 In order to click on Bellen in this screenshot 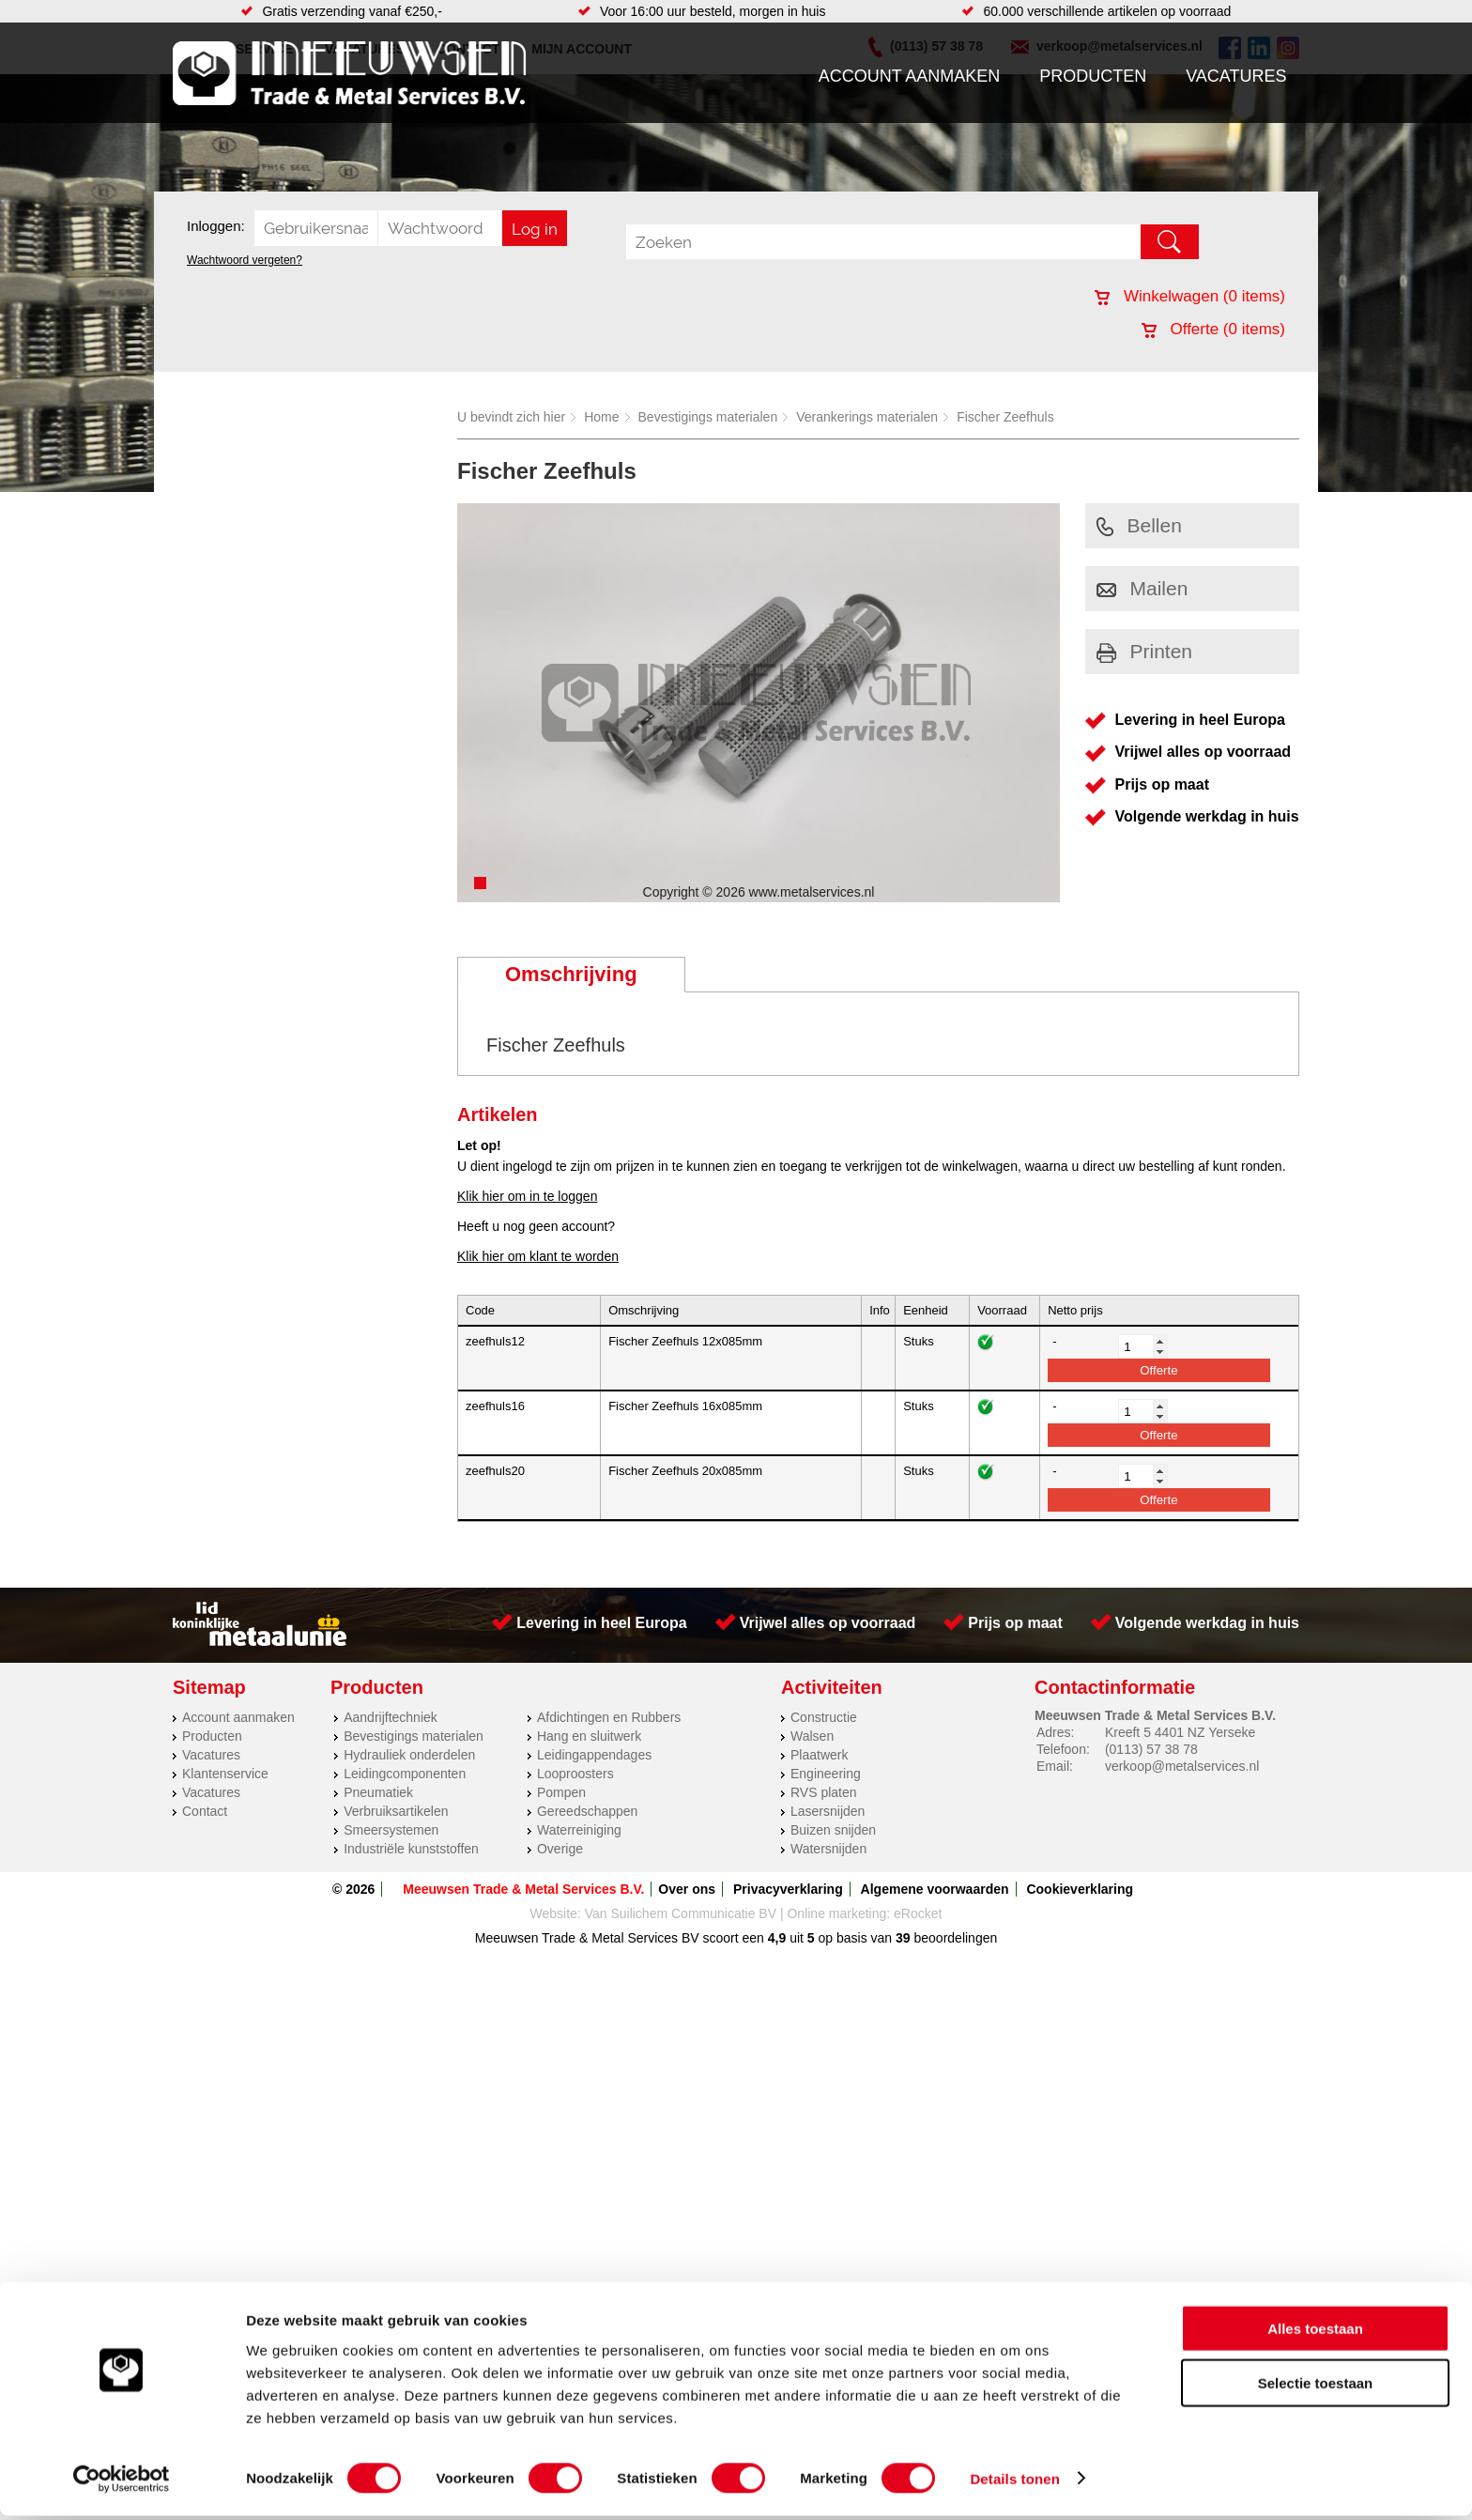, I will do `click(1139, 525)`.